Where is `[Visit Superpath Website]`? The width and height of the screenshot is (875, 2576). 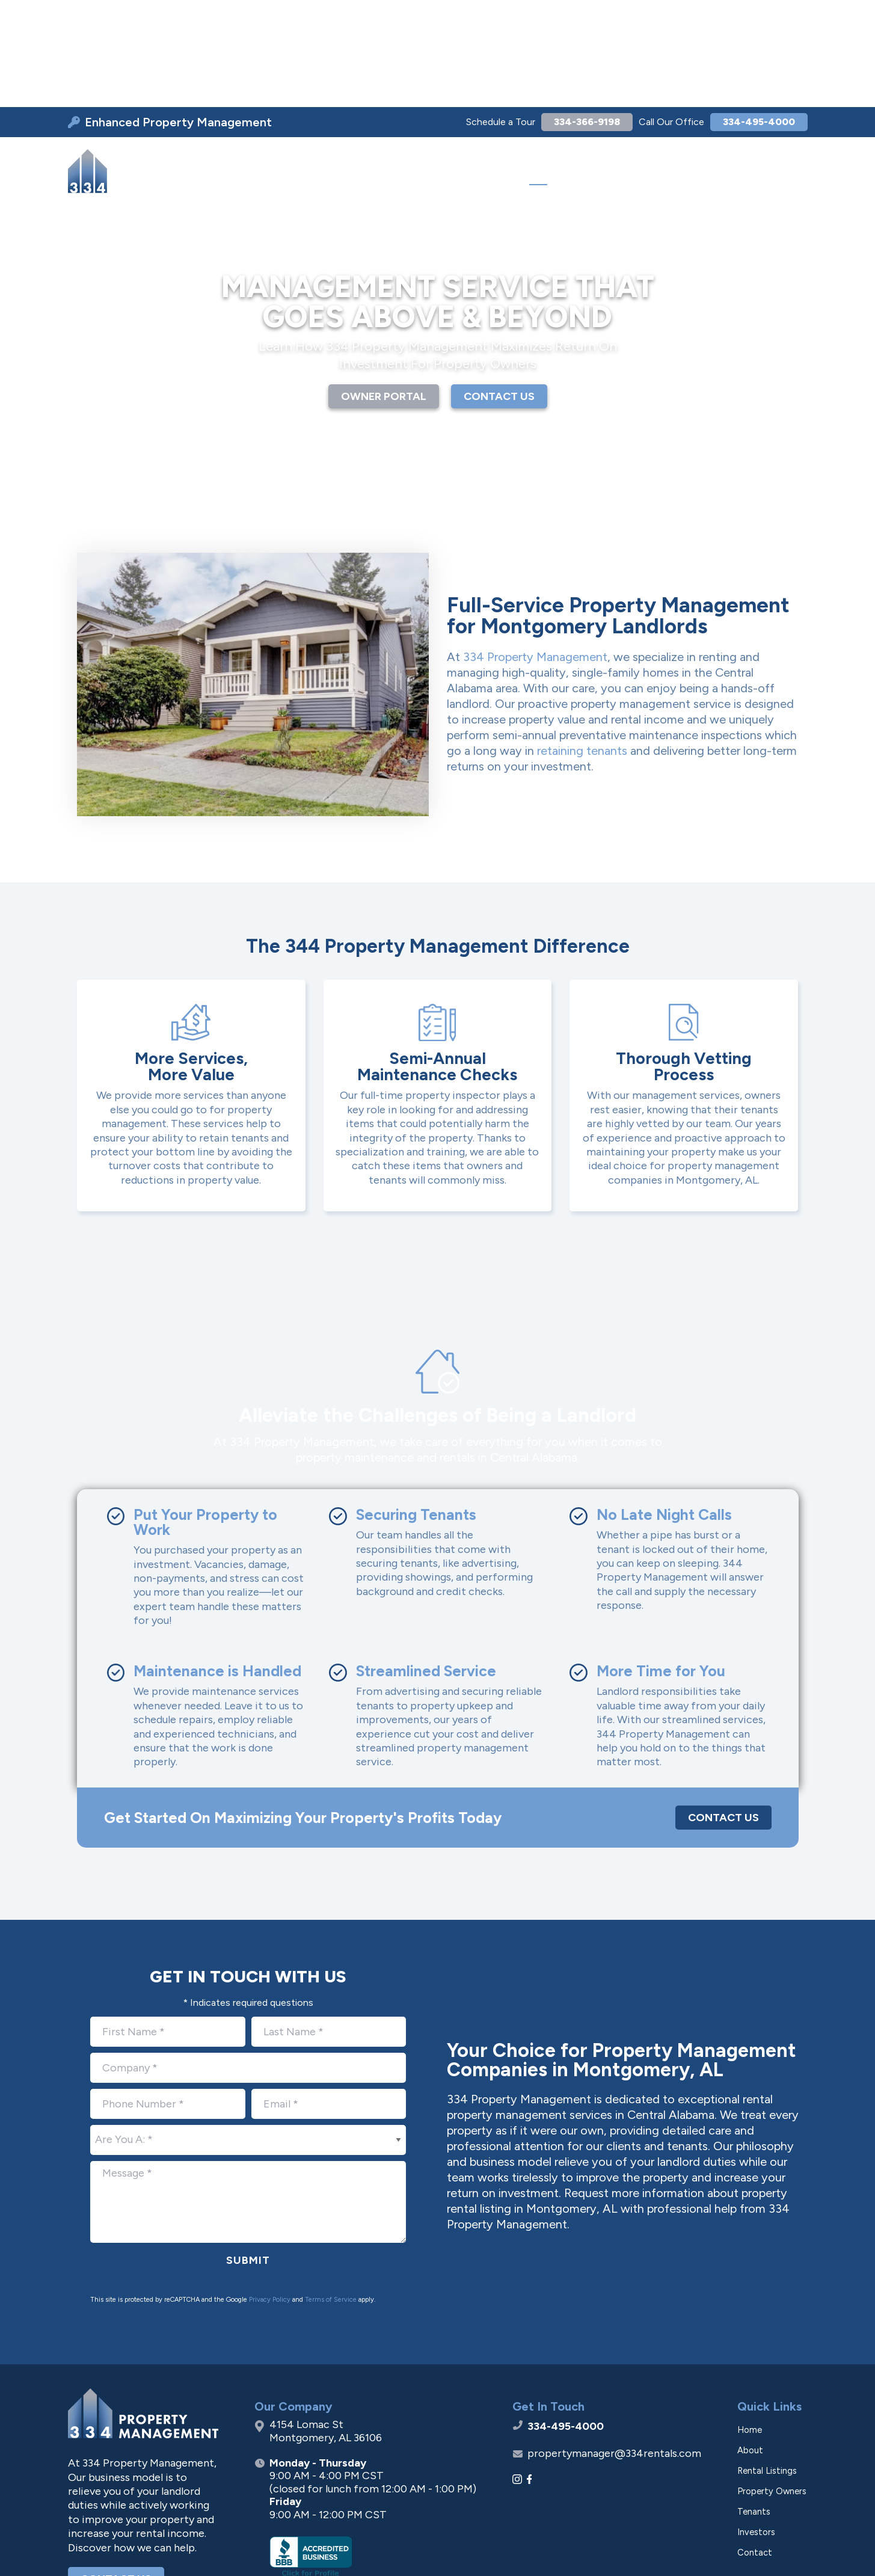 [Visit Superpath Website] is located at coordinates (91, 2550).